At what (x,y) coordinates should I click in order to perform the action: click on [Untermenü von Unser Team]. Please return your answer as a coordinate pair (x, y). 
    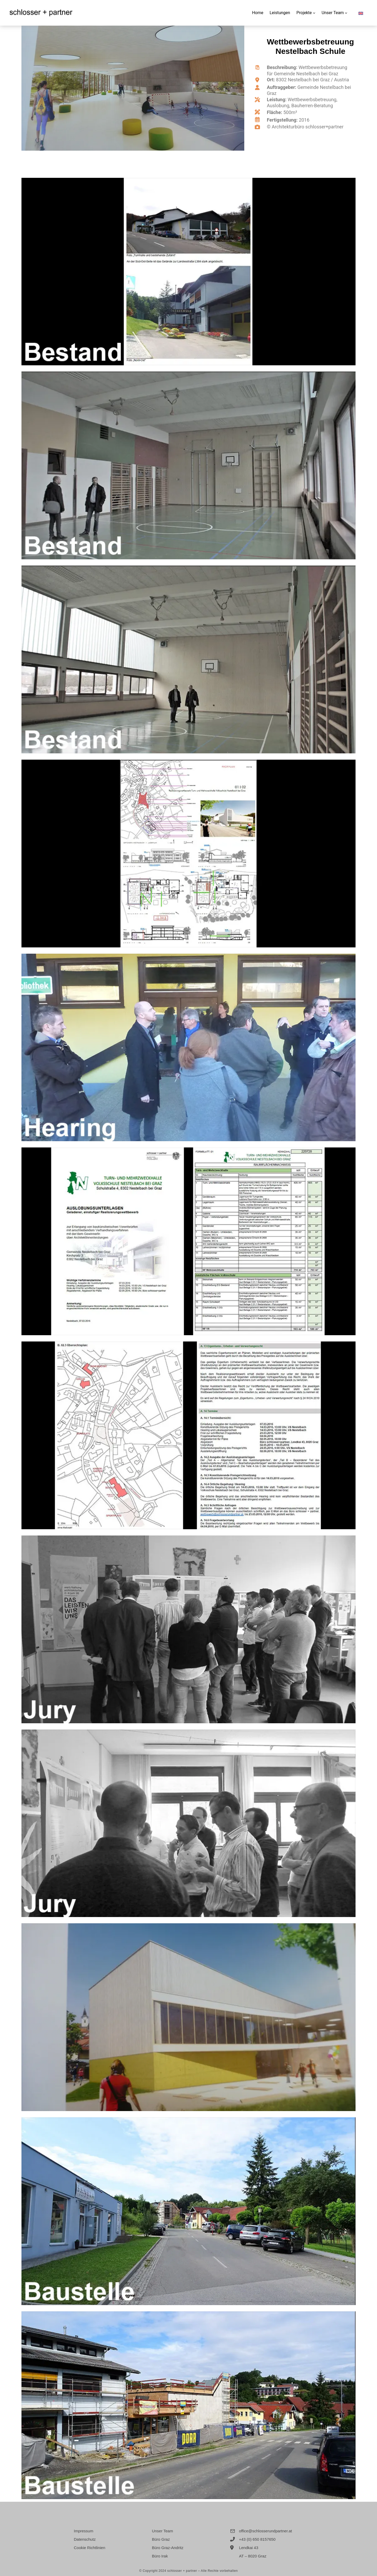
    Looking at the image, I should click on (346, 13).